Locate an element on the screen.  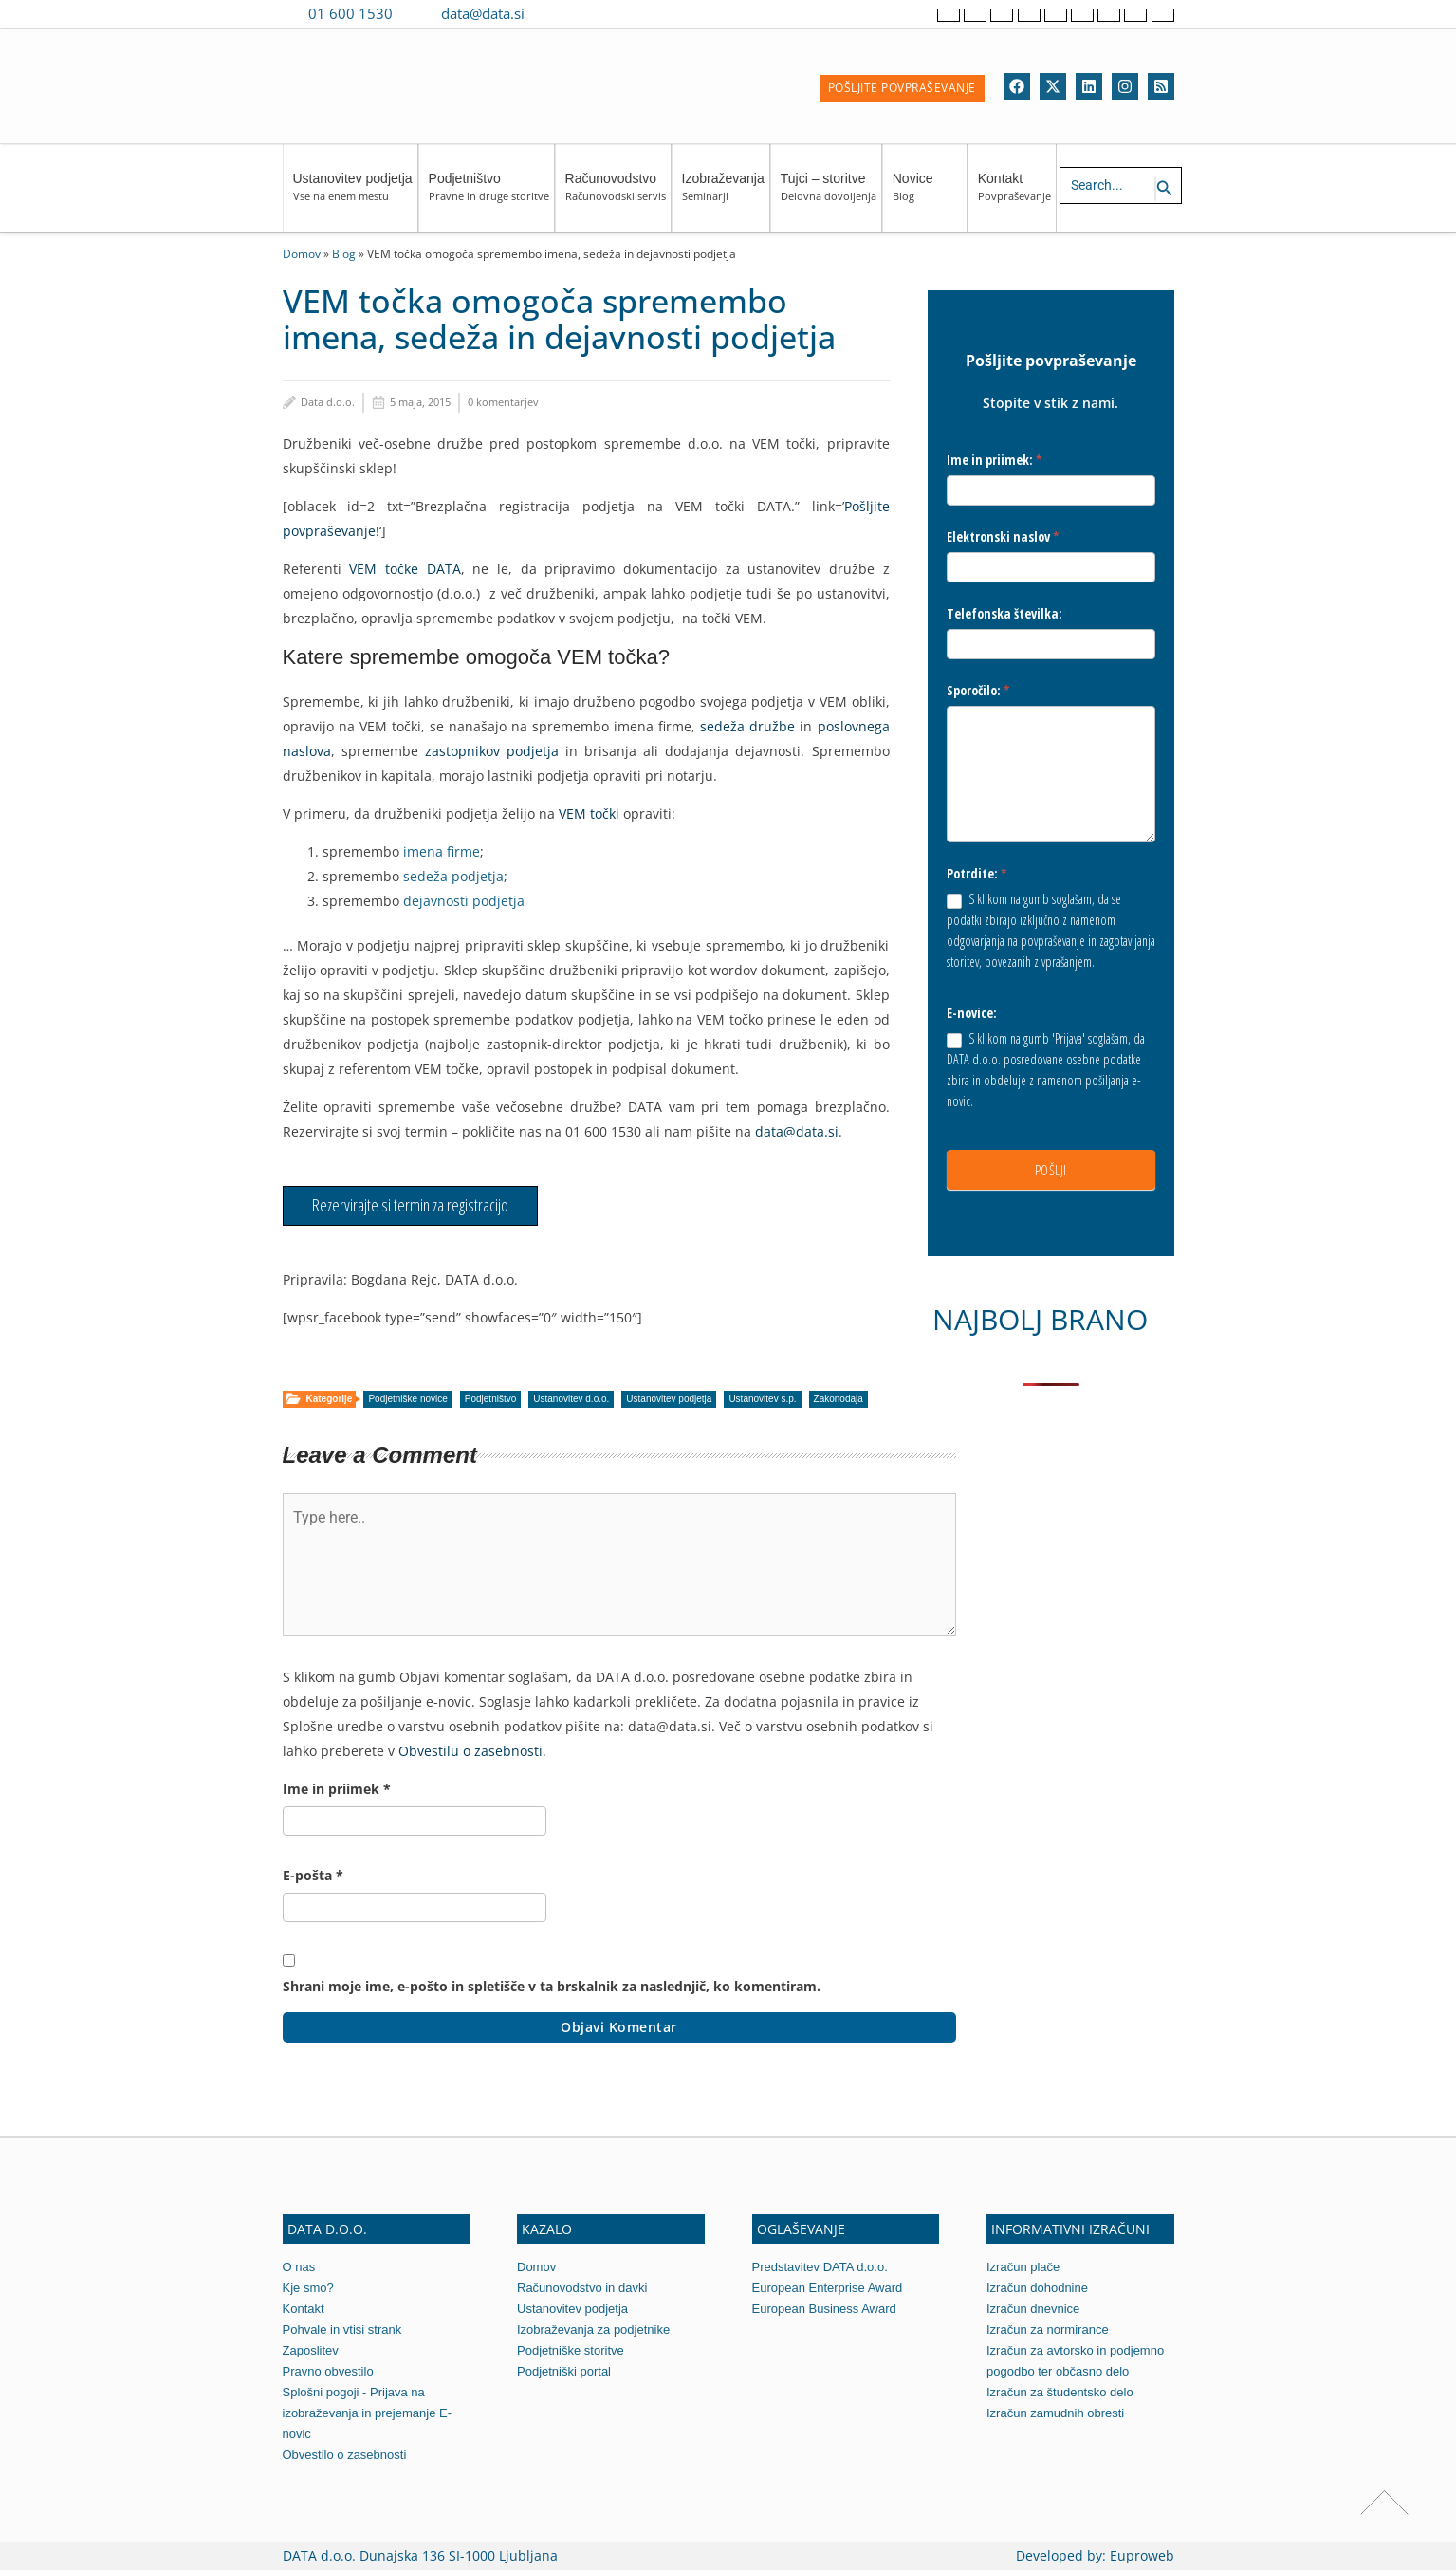
dejavnosti podjetja is located at coordinates (464, 901).